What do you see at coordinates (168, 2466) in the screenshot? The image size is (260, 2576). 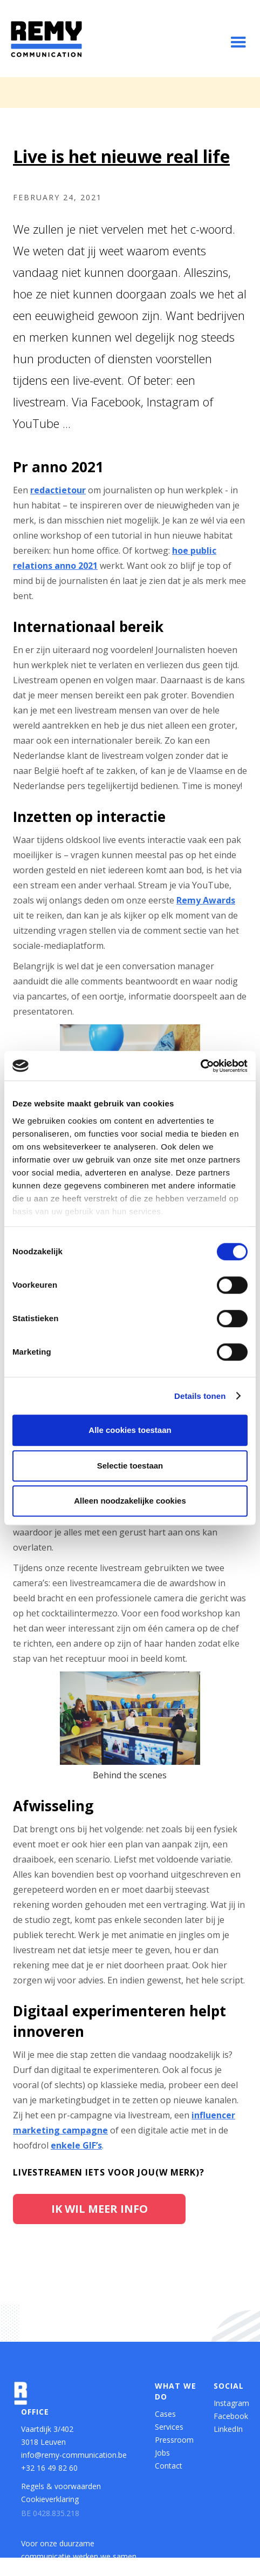 I see `Contact` at bounding box center [168, 2466].